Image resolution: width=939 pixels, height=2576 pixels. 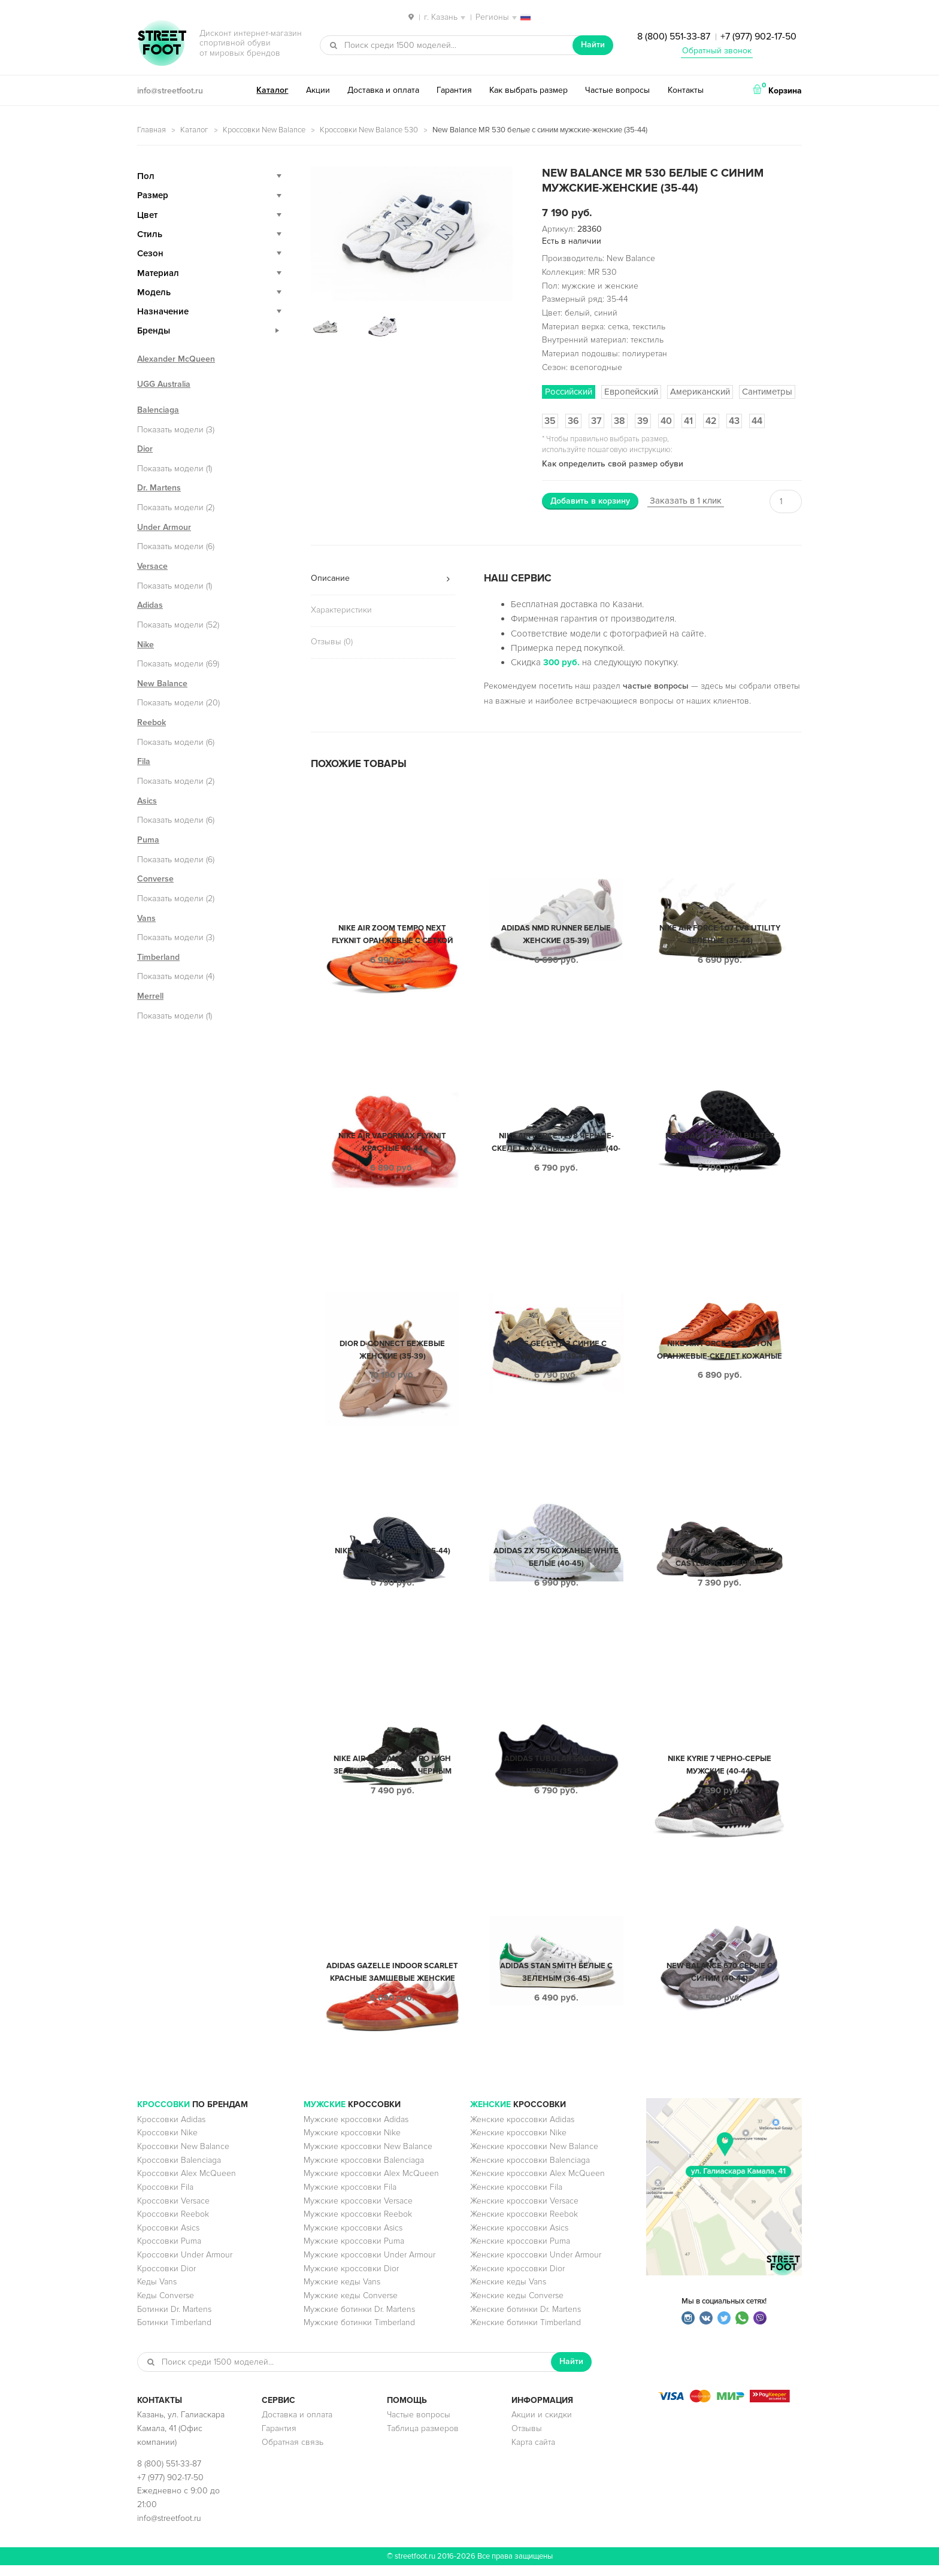 What do you see at coordinates (666, 421) in the screenshot?
I see `40` at bounding box center [666, 421].